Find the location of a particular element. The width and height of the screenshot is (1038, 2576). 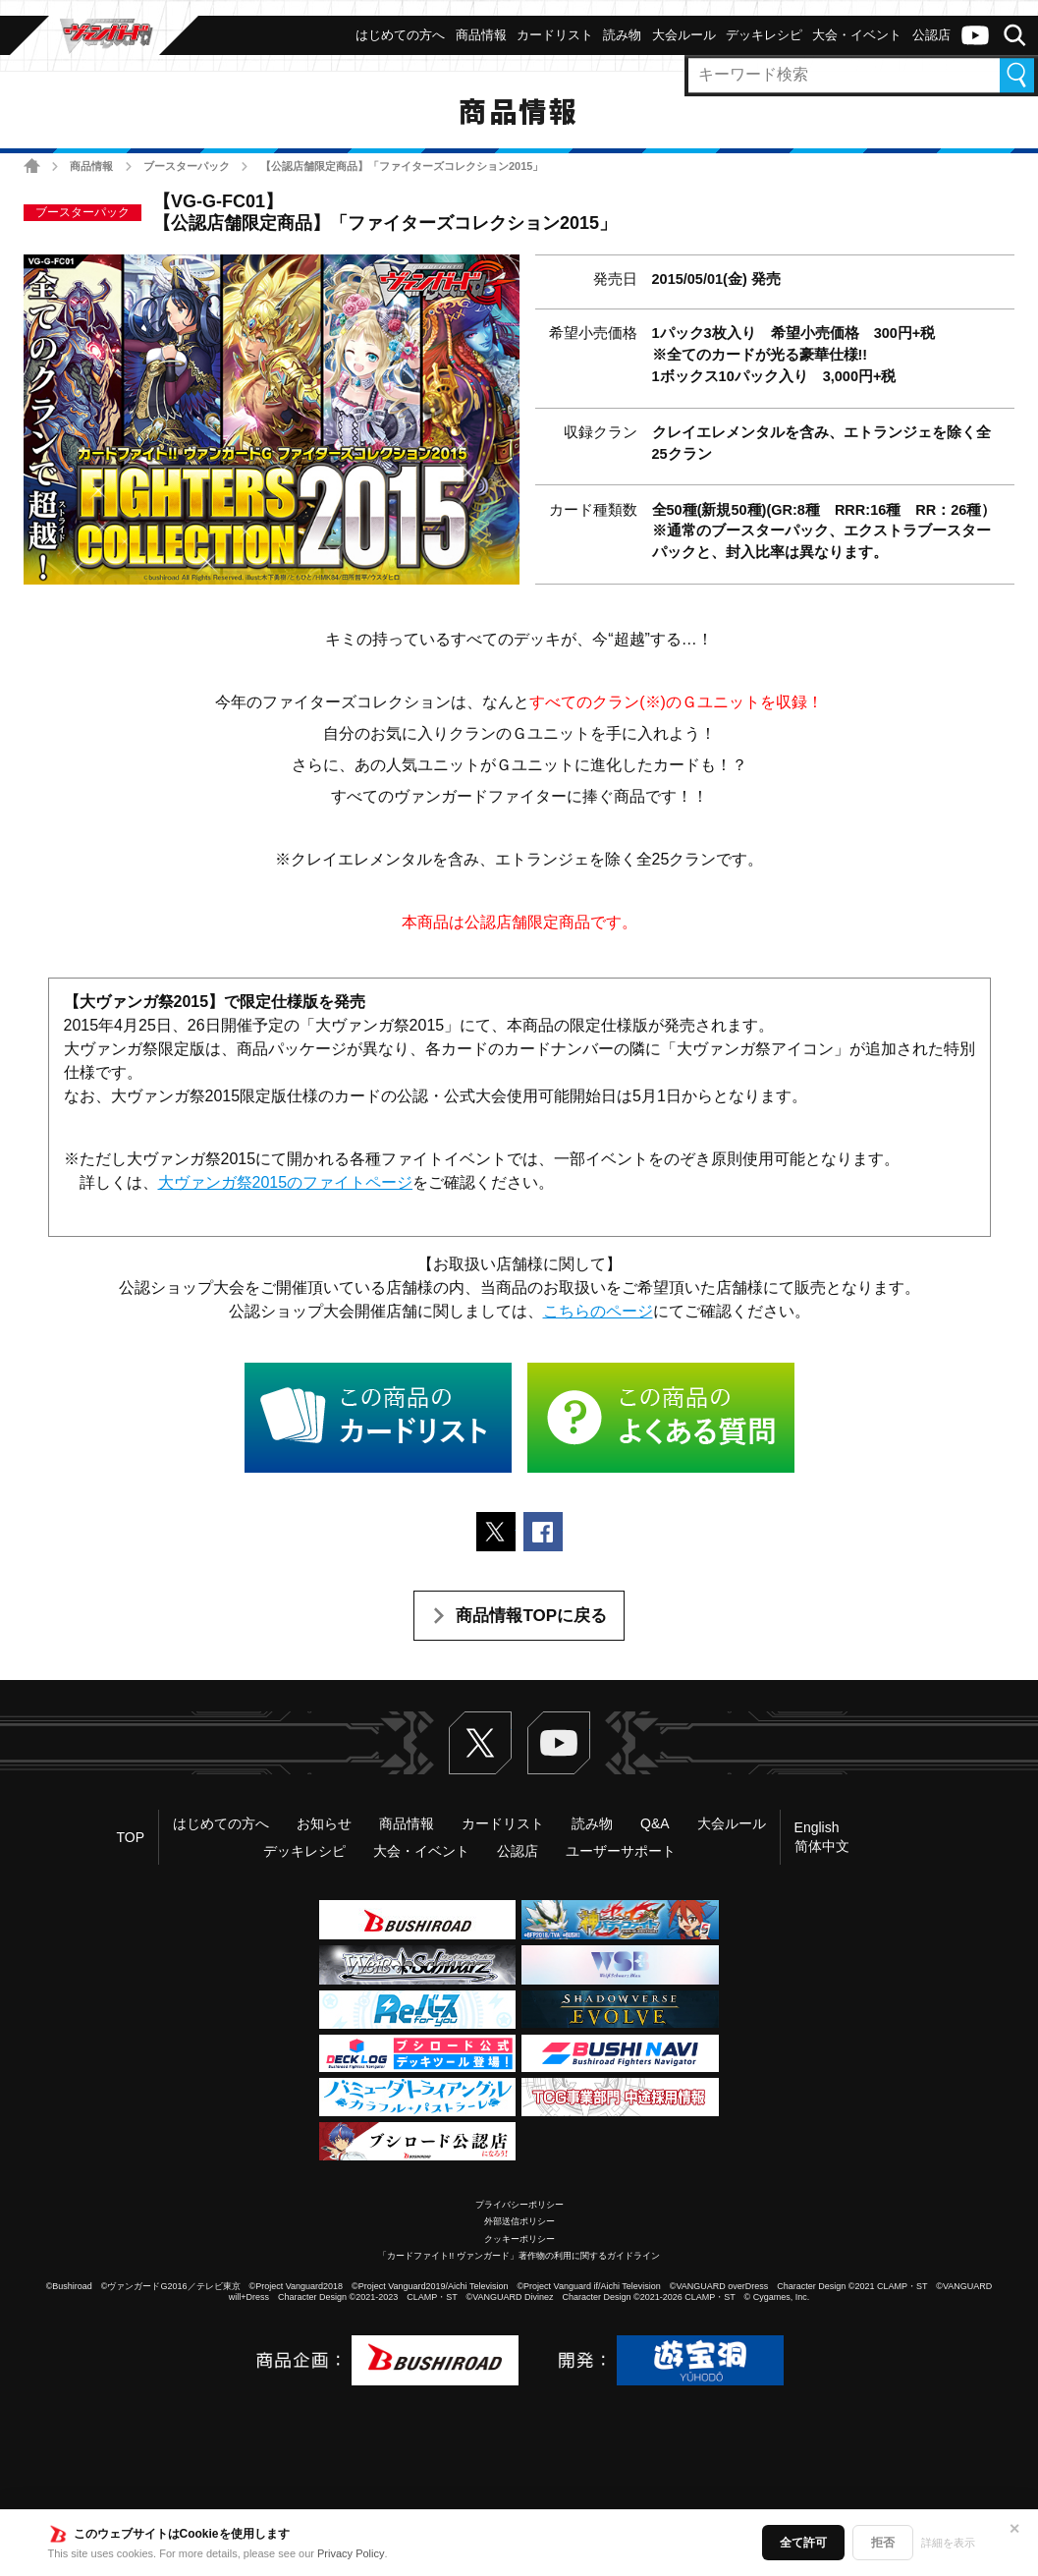

「カードファイト!! ヴァンガード」著作物の利用に関するガイドライン is located at coordinates (519, 2256).